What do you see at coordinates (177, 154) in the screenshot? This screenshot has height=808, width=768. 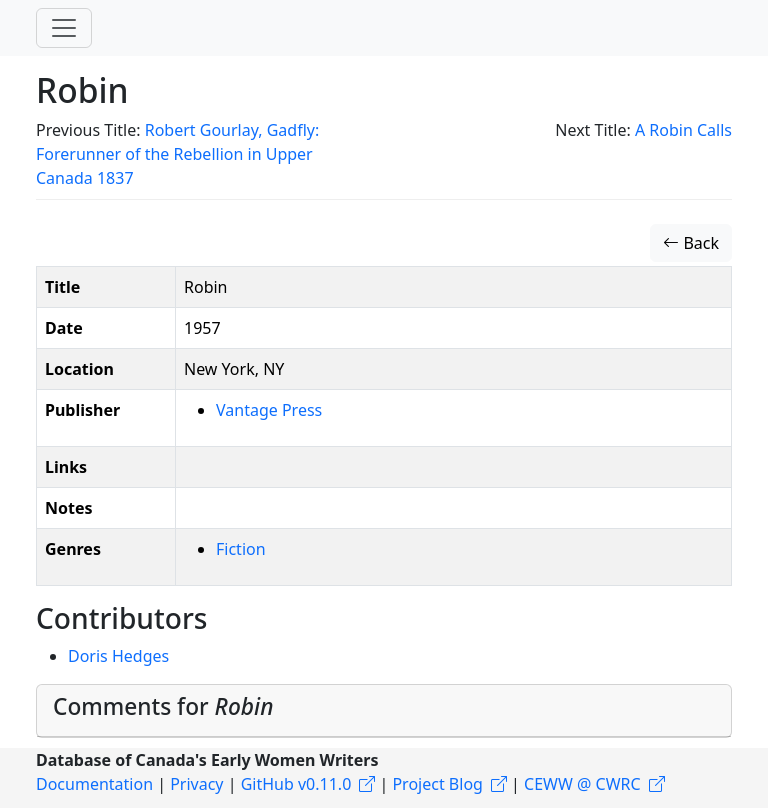 I see `Robert Gourlay, Gadfly: Forerunner of the Rebellion in Upper Canada 1837` at bounding box center [177, 154].